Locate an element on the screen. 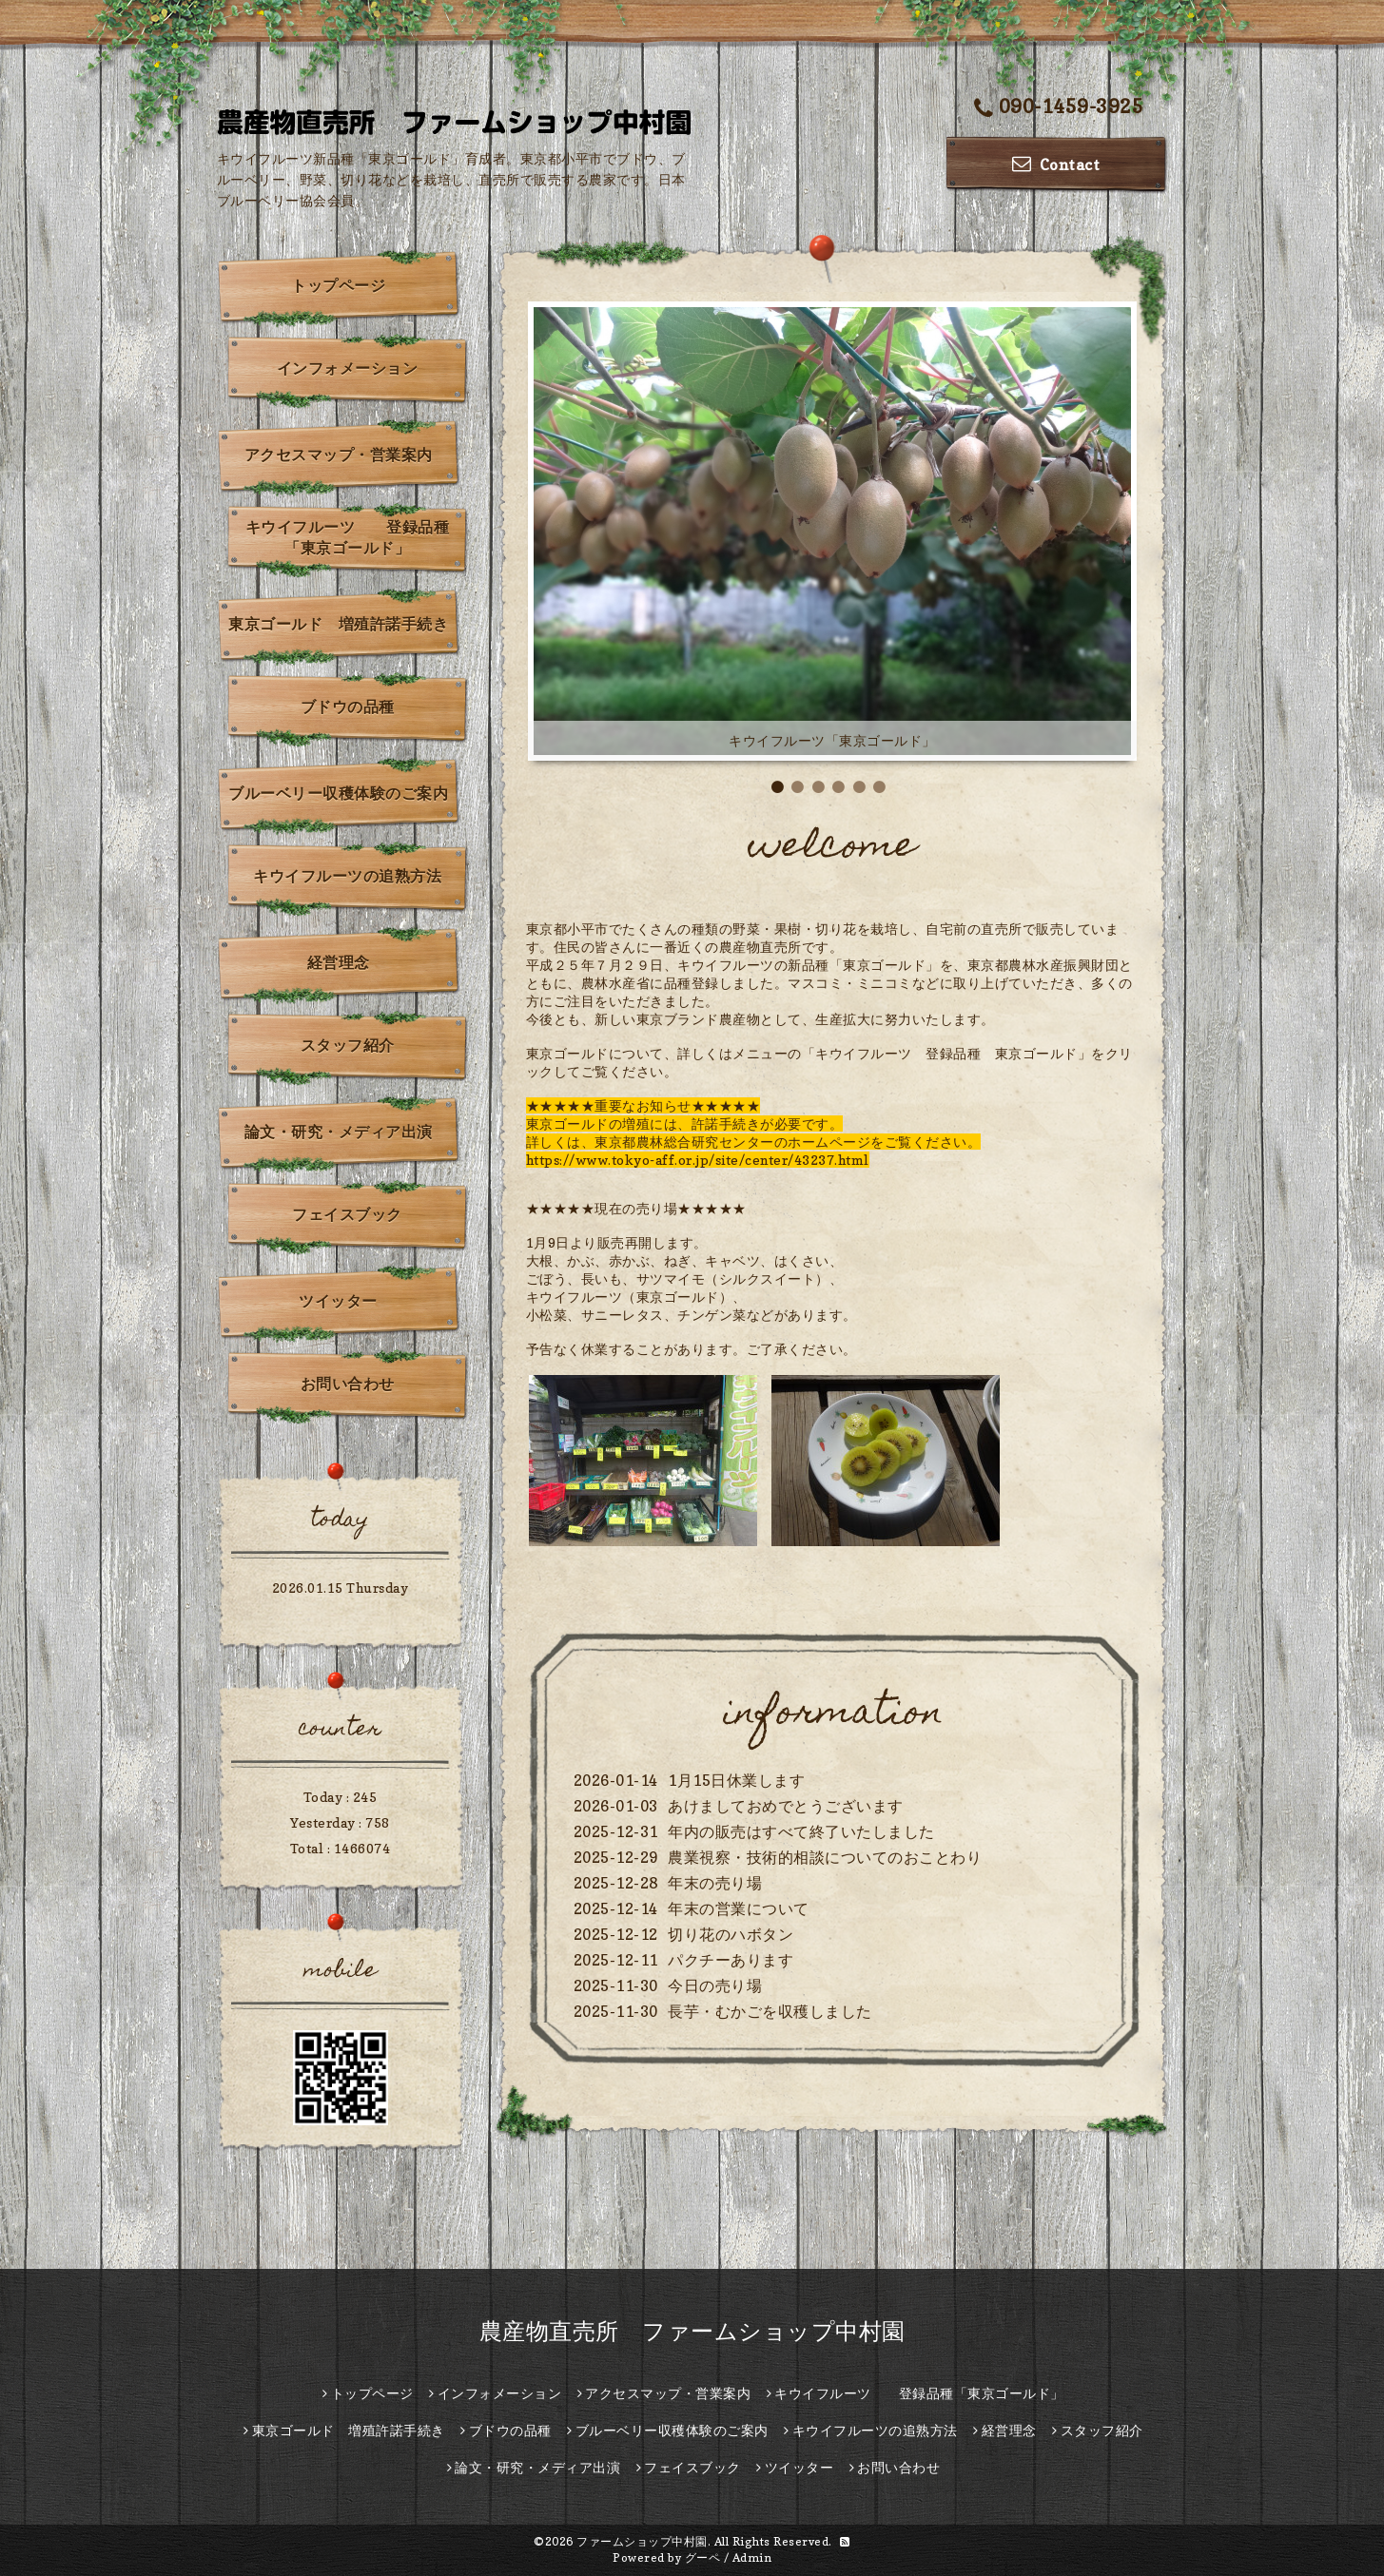 The width and height of the screenshot is (1384, 2576). 年内の販売はすべて終了いたしました is located at coordinates (801, 1831).